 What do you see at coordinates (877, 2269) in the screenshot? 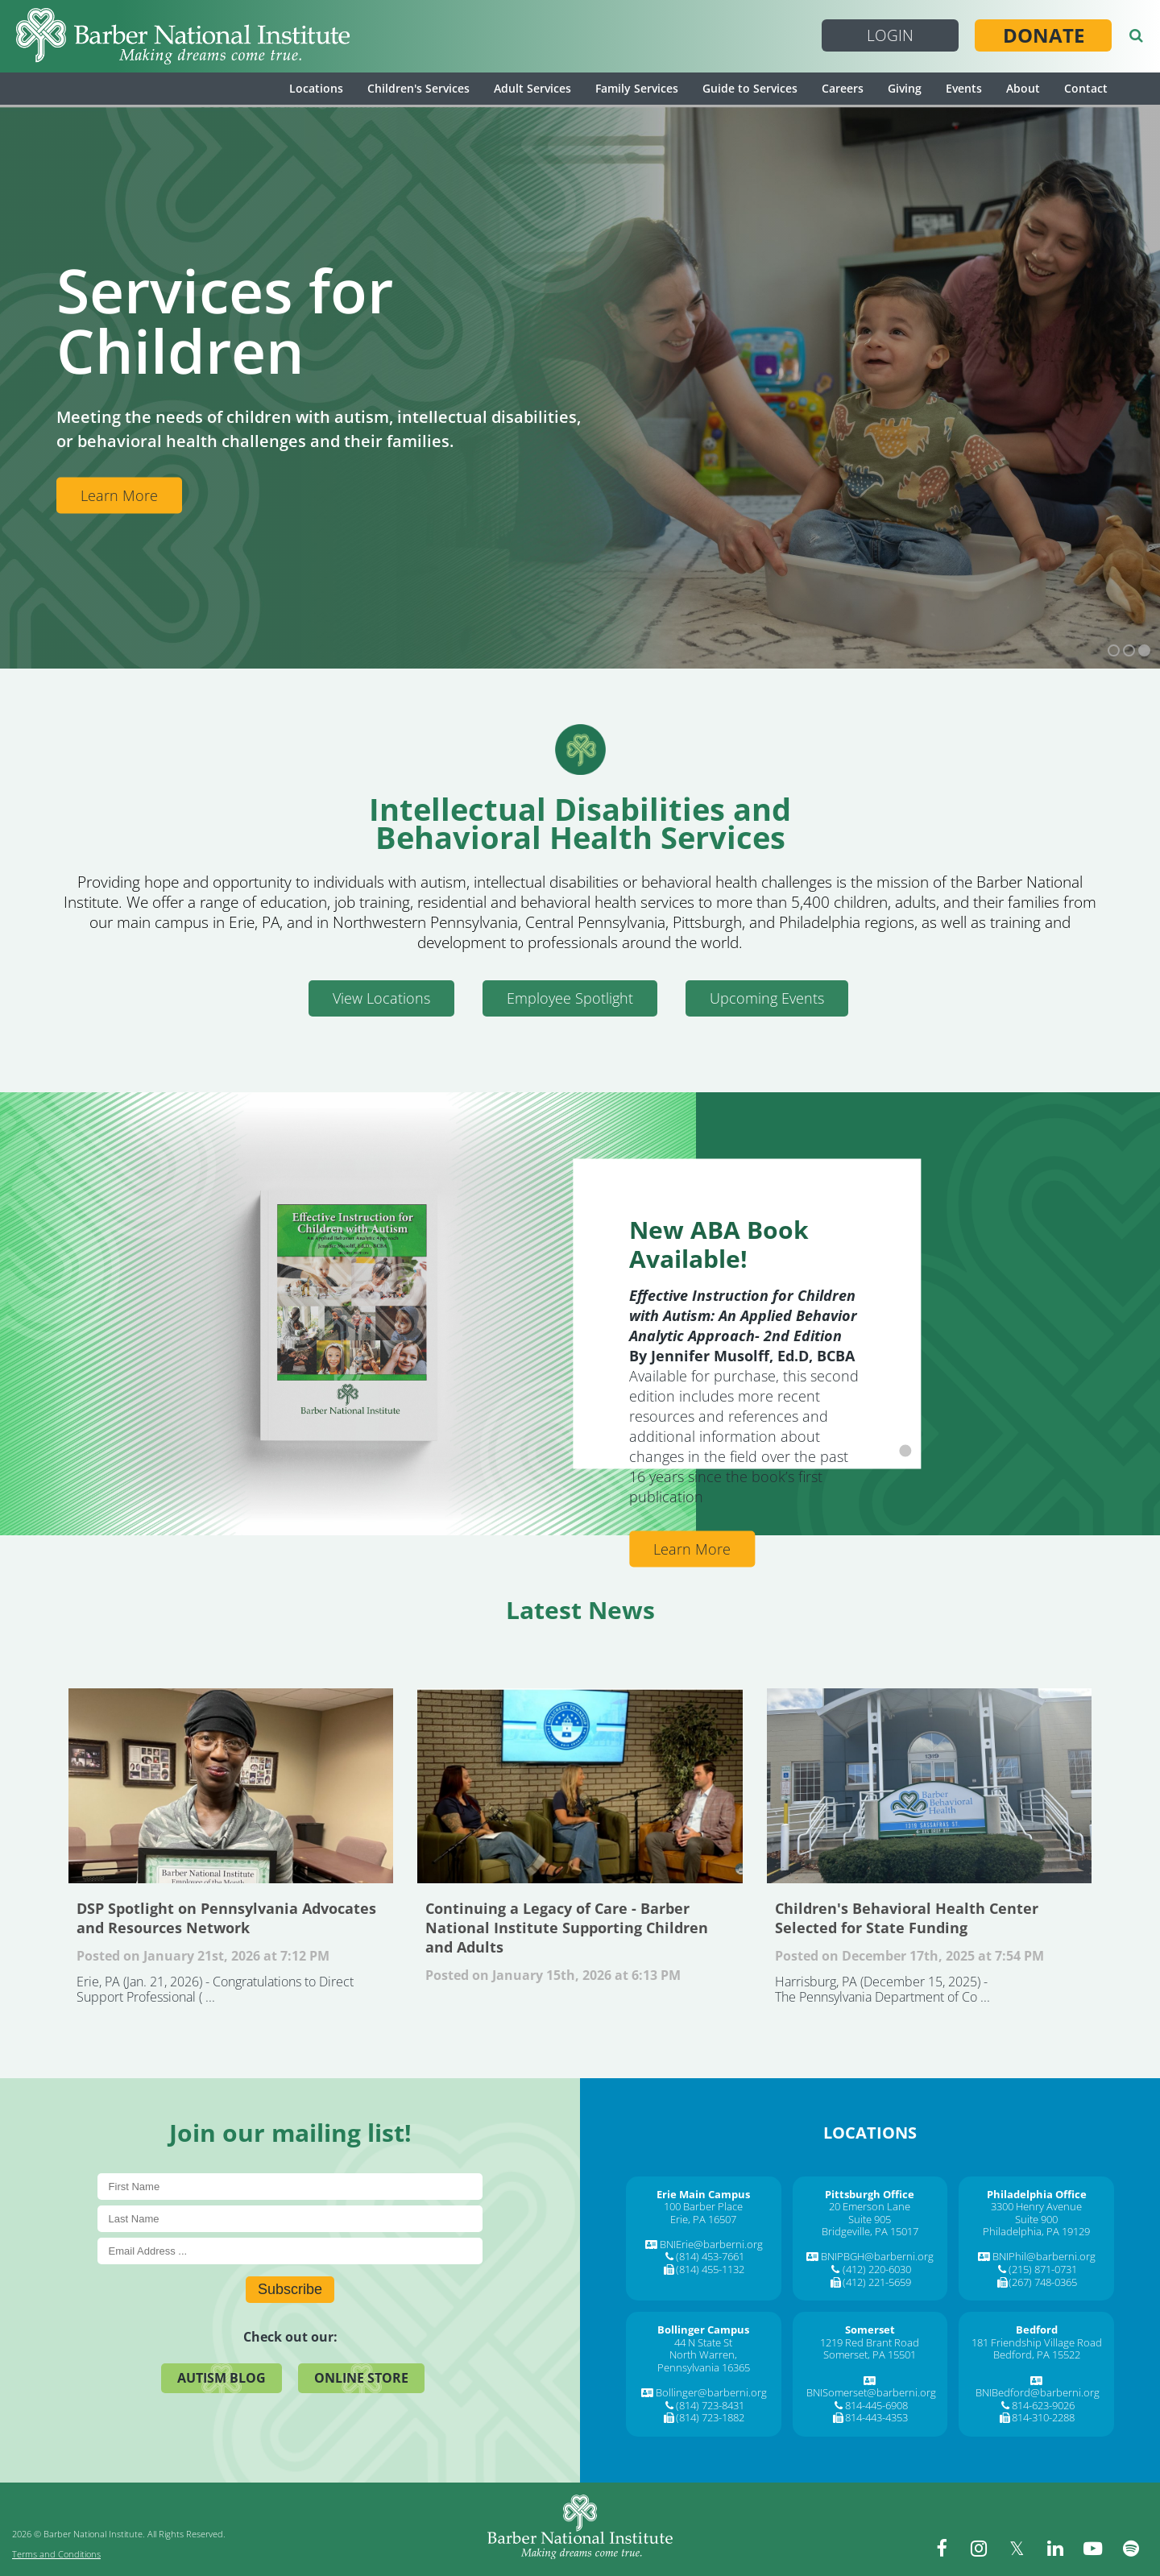
I see `(412) 220-6030` at bounding box center [877, 2269].